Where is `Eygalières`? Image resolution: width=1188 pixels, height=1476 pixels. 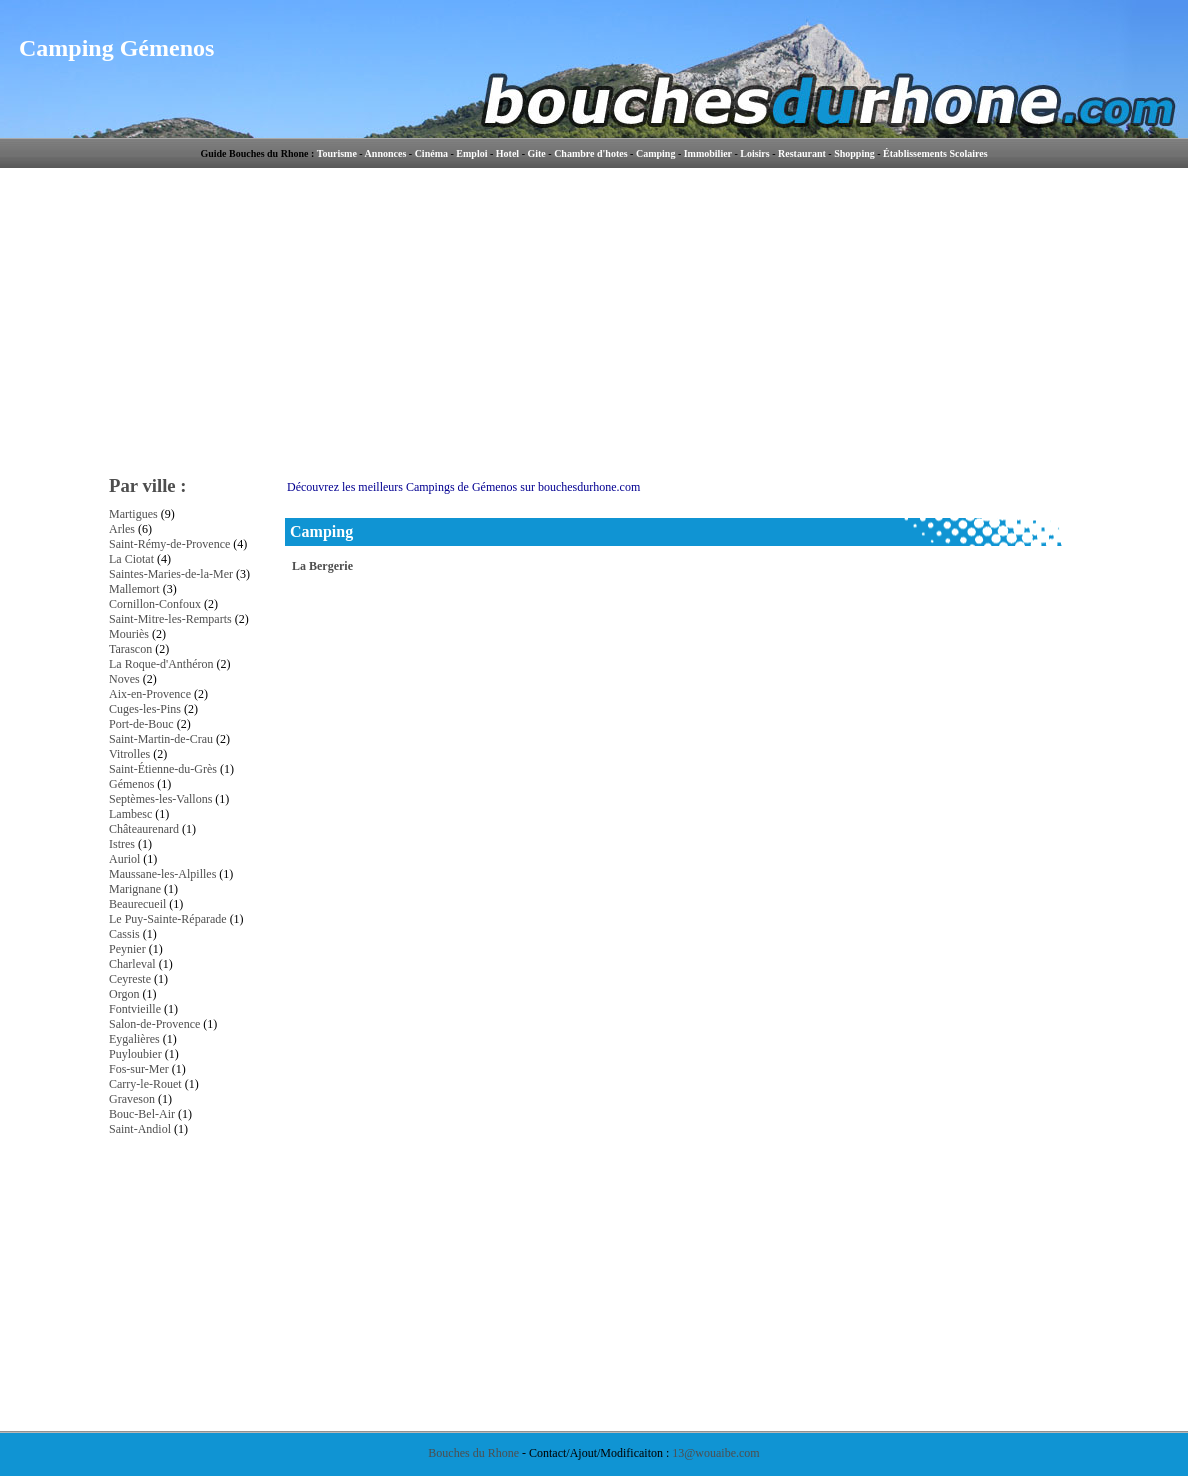 Eygalières is located at coordinates (134, 1039).